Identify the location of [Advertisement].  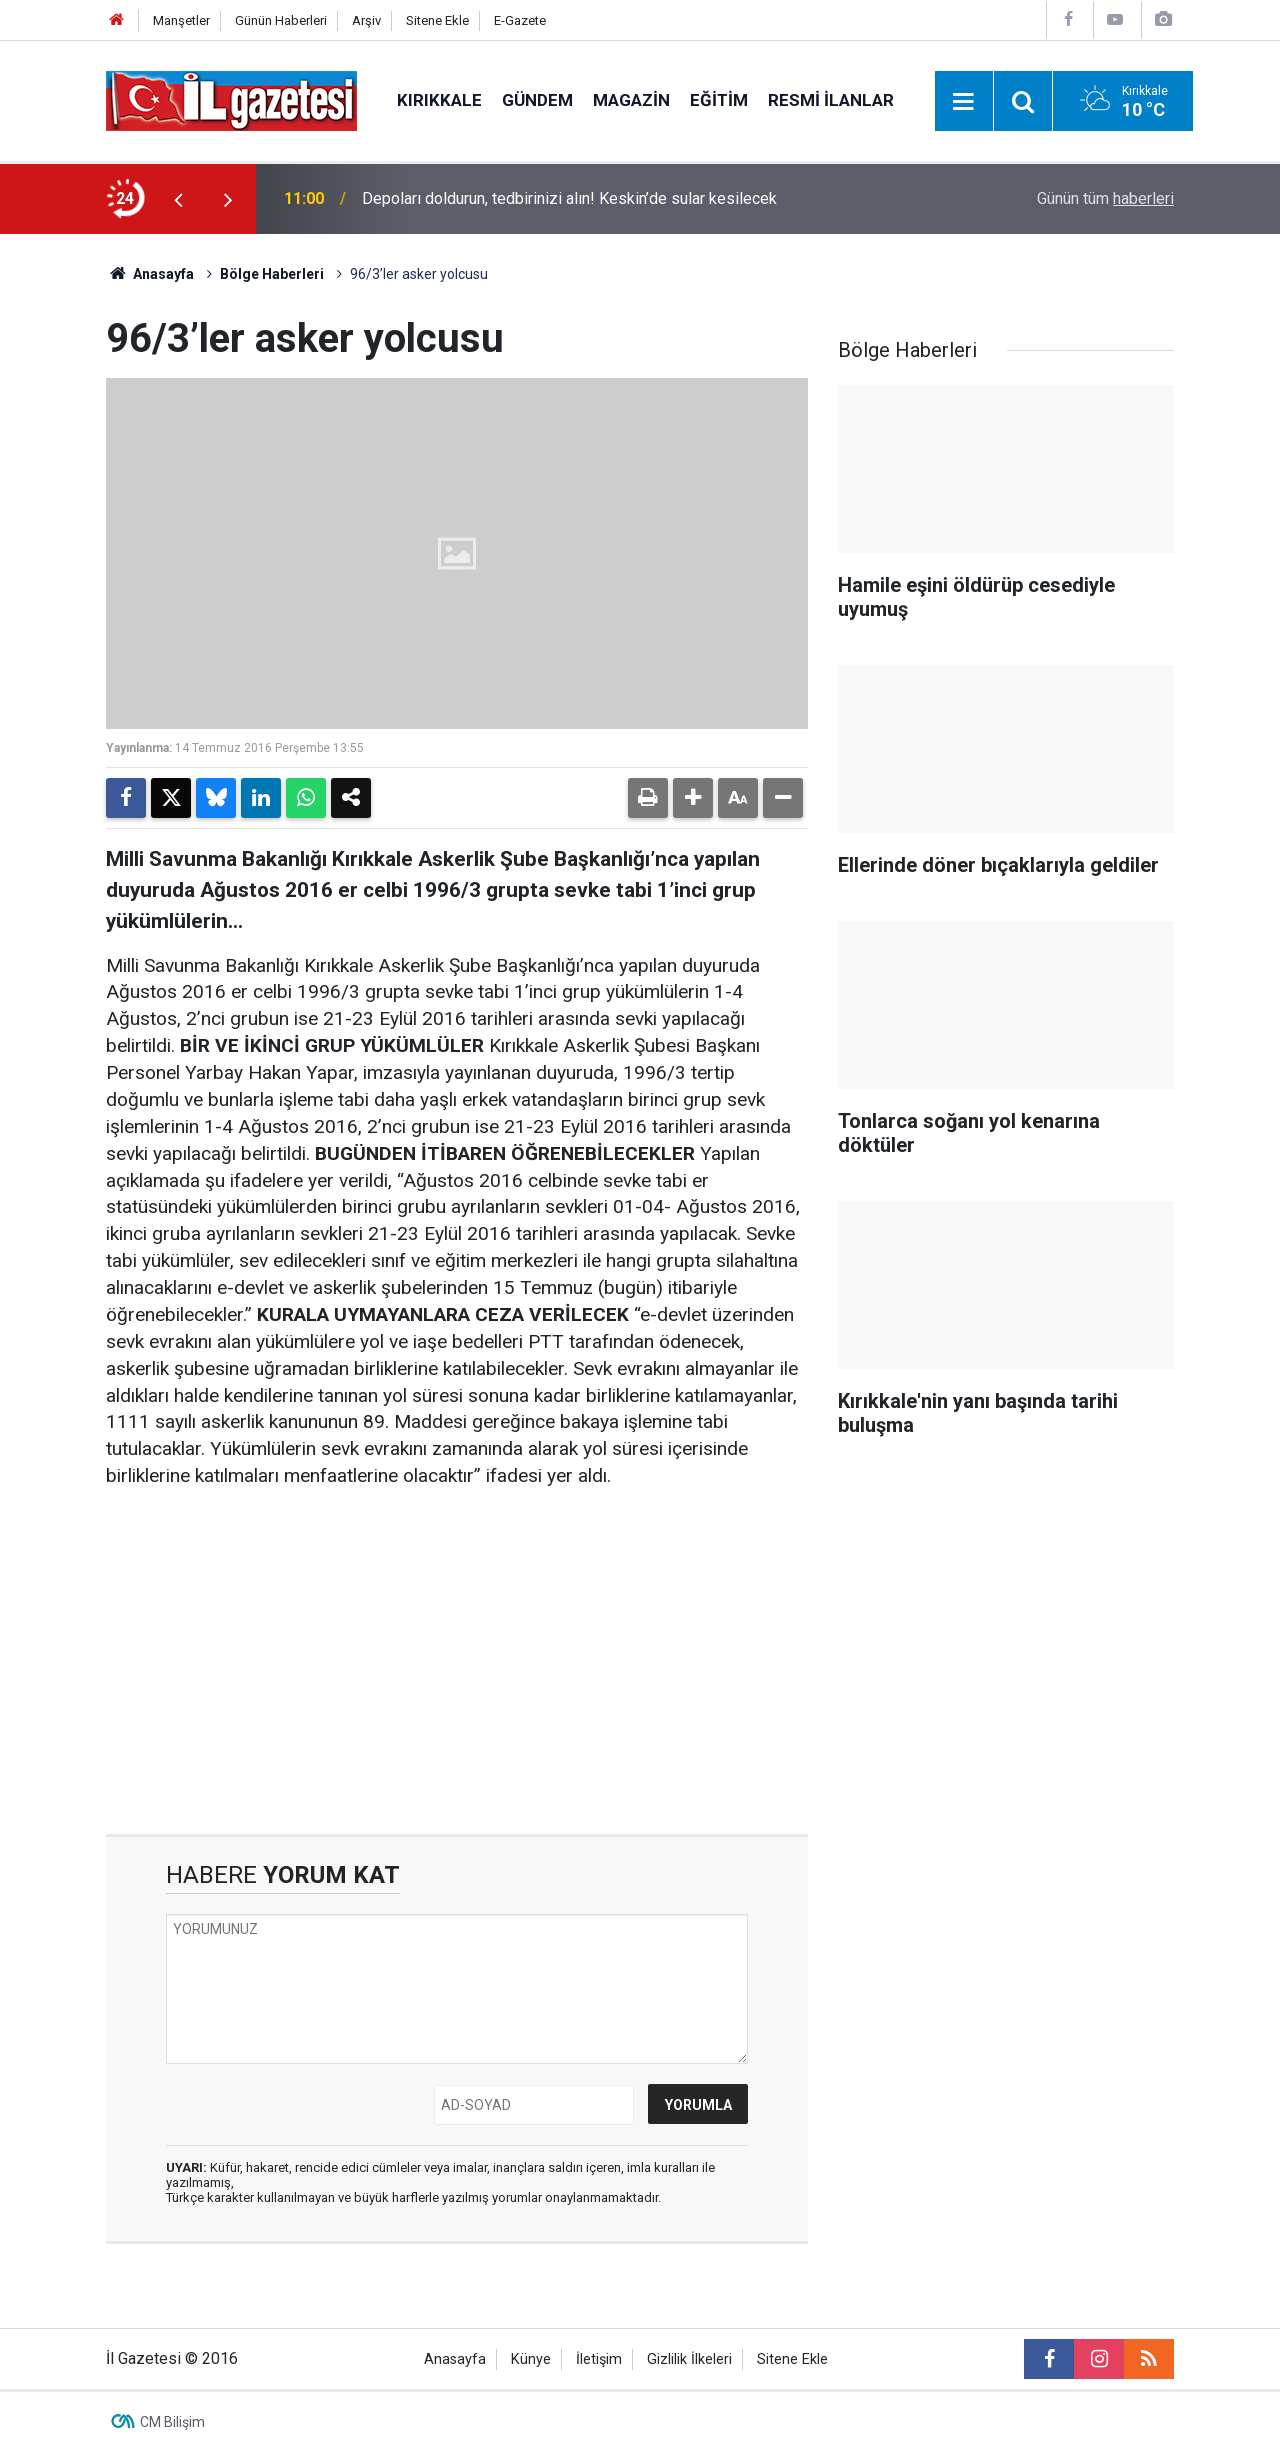
(457, 1662).